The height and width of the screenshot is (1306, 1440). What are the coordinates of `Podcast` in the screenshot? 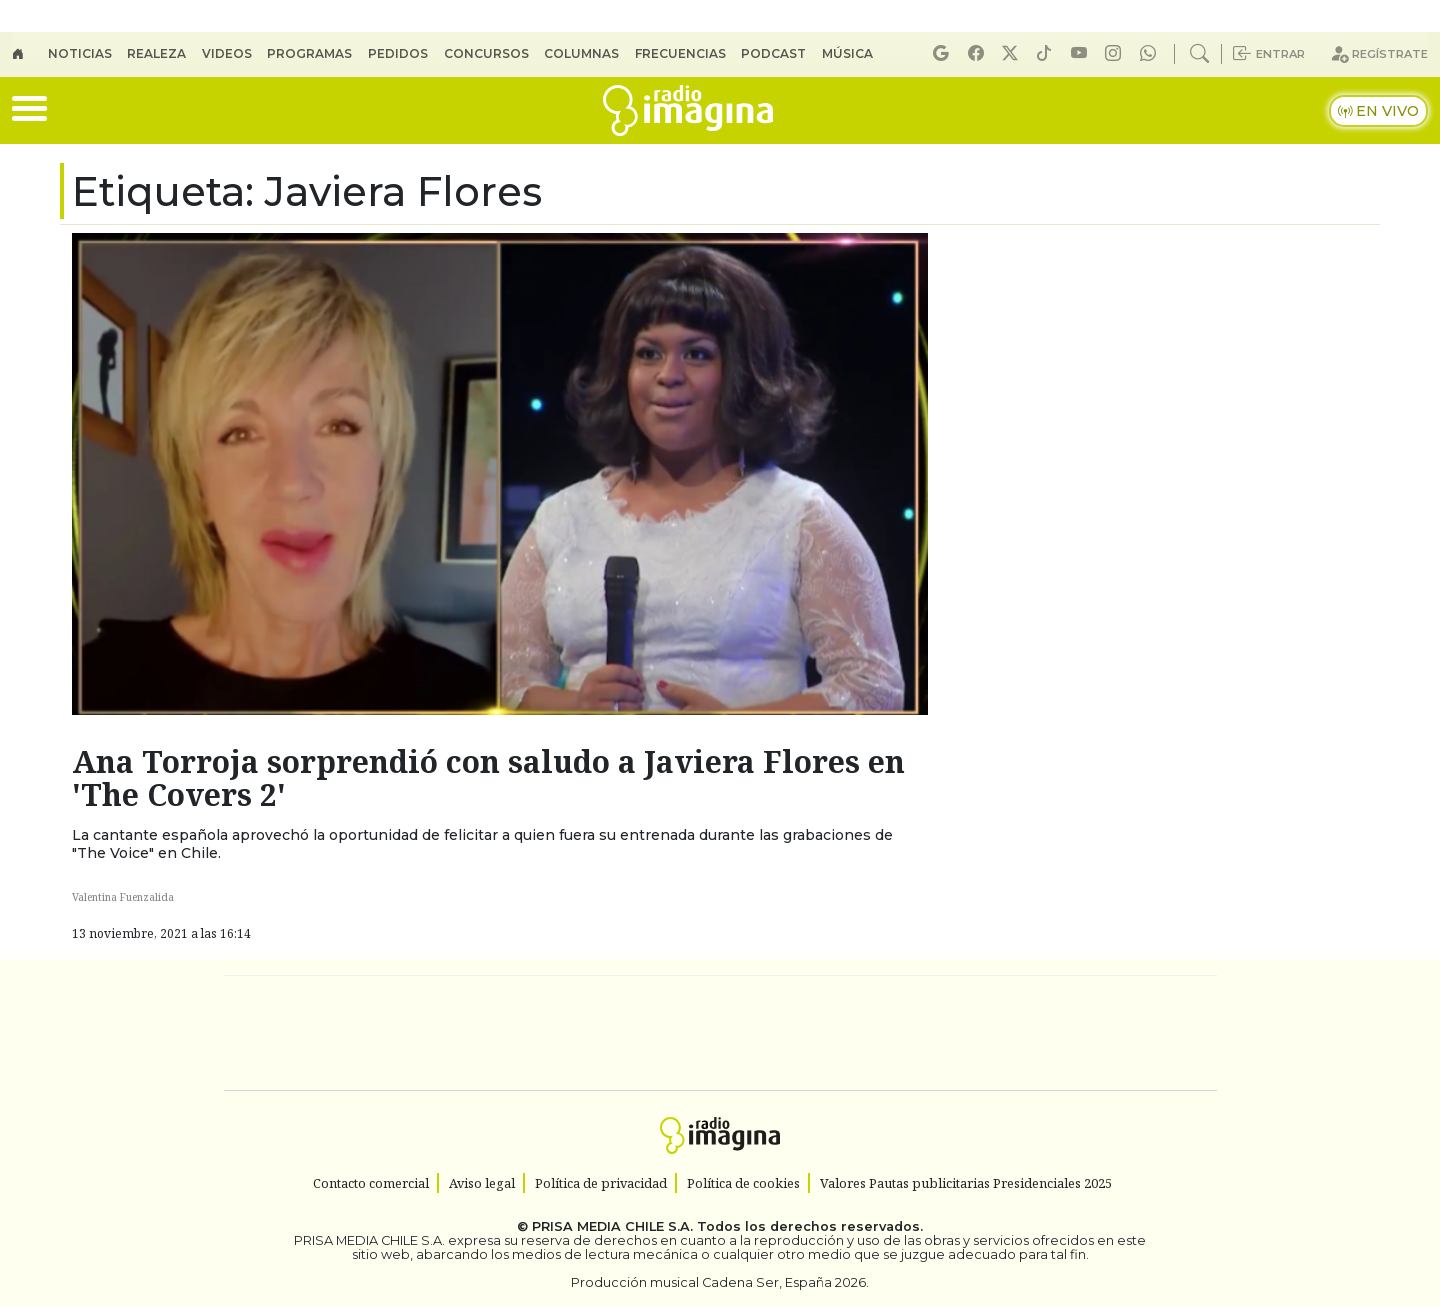 It's located at (773, 53).